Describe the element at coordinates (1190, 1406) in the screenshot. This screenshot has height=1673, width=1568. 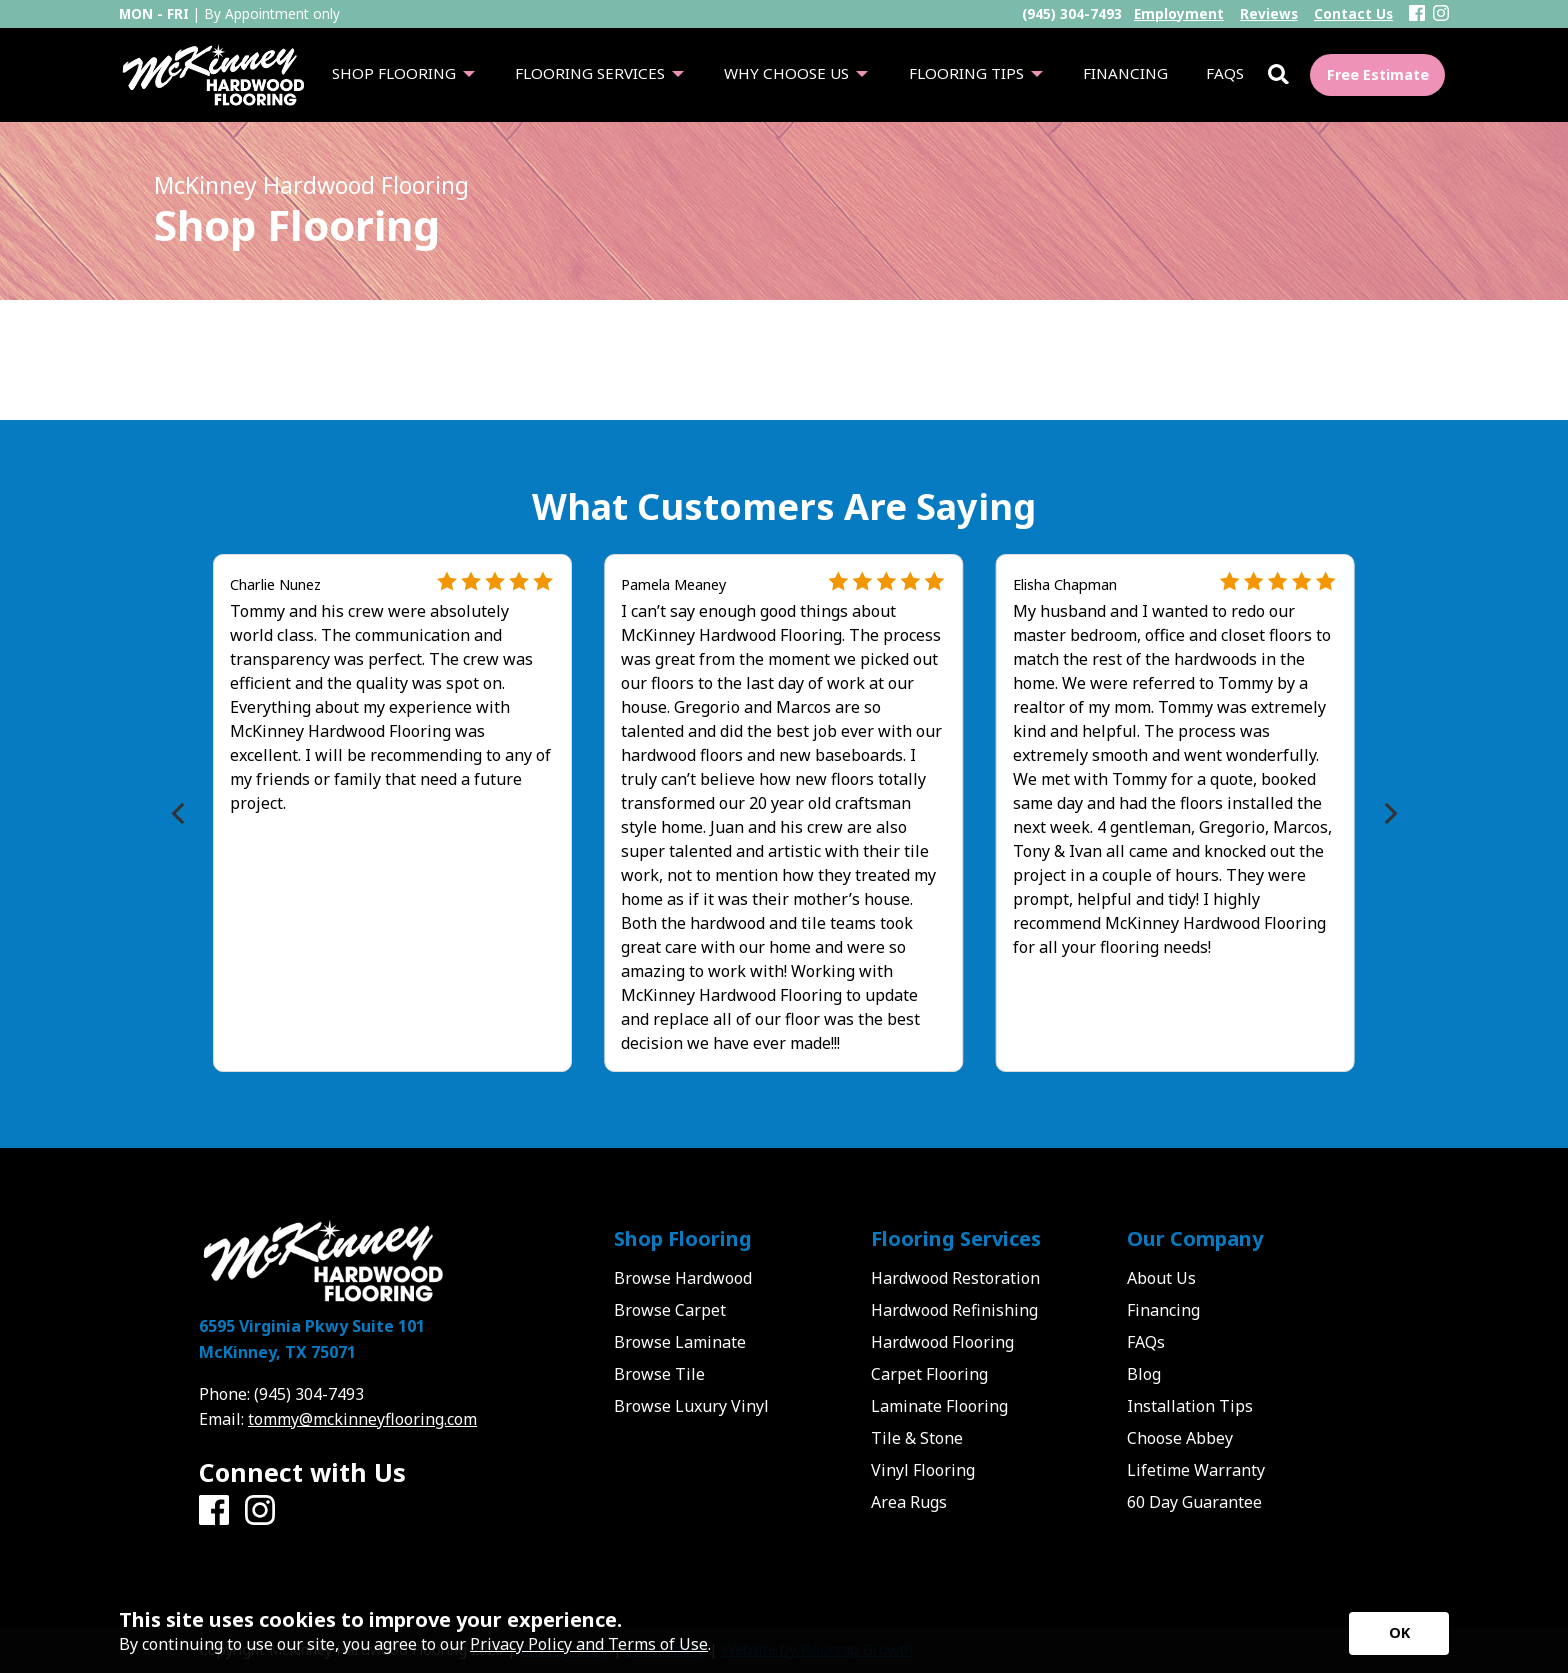
I see `Installation Tips` at that location.